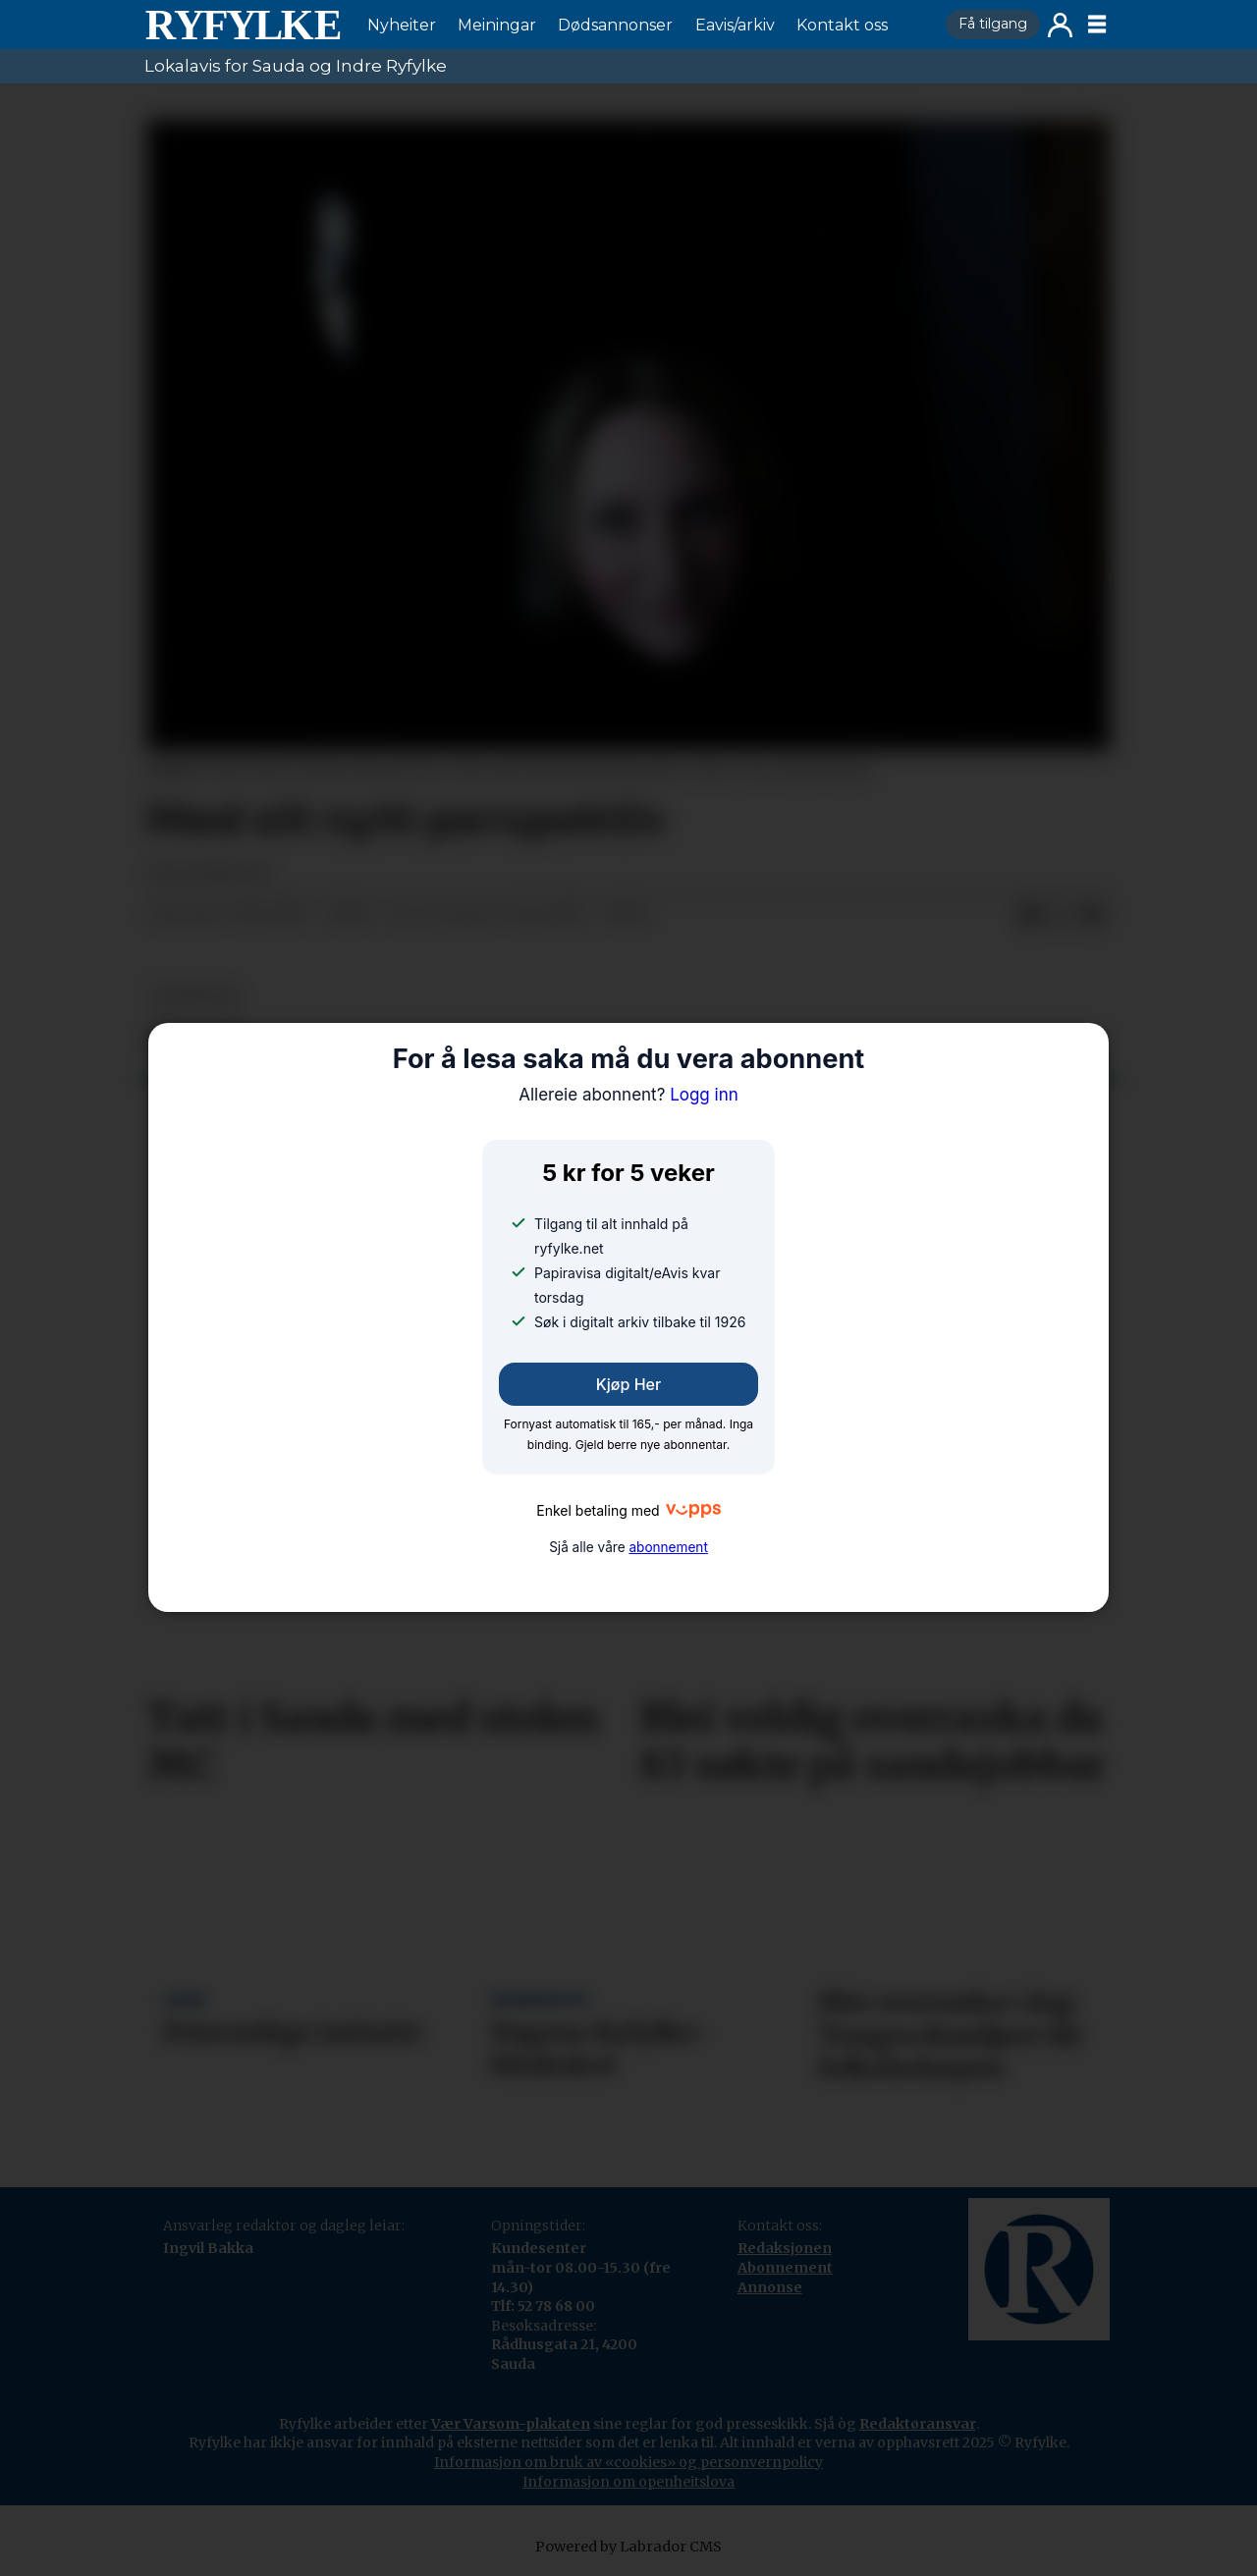 The width and height of the screenshot is (1257, 2576). I want to click on Få tilgang, so click(992, 23).